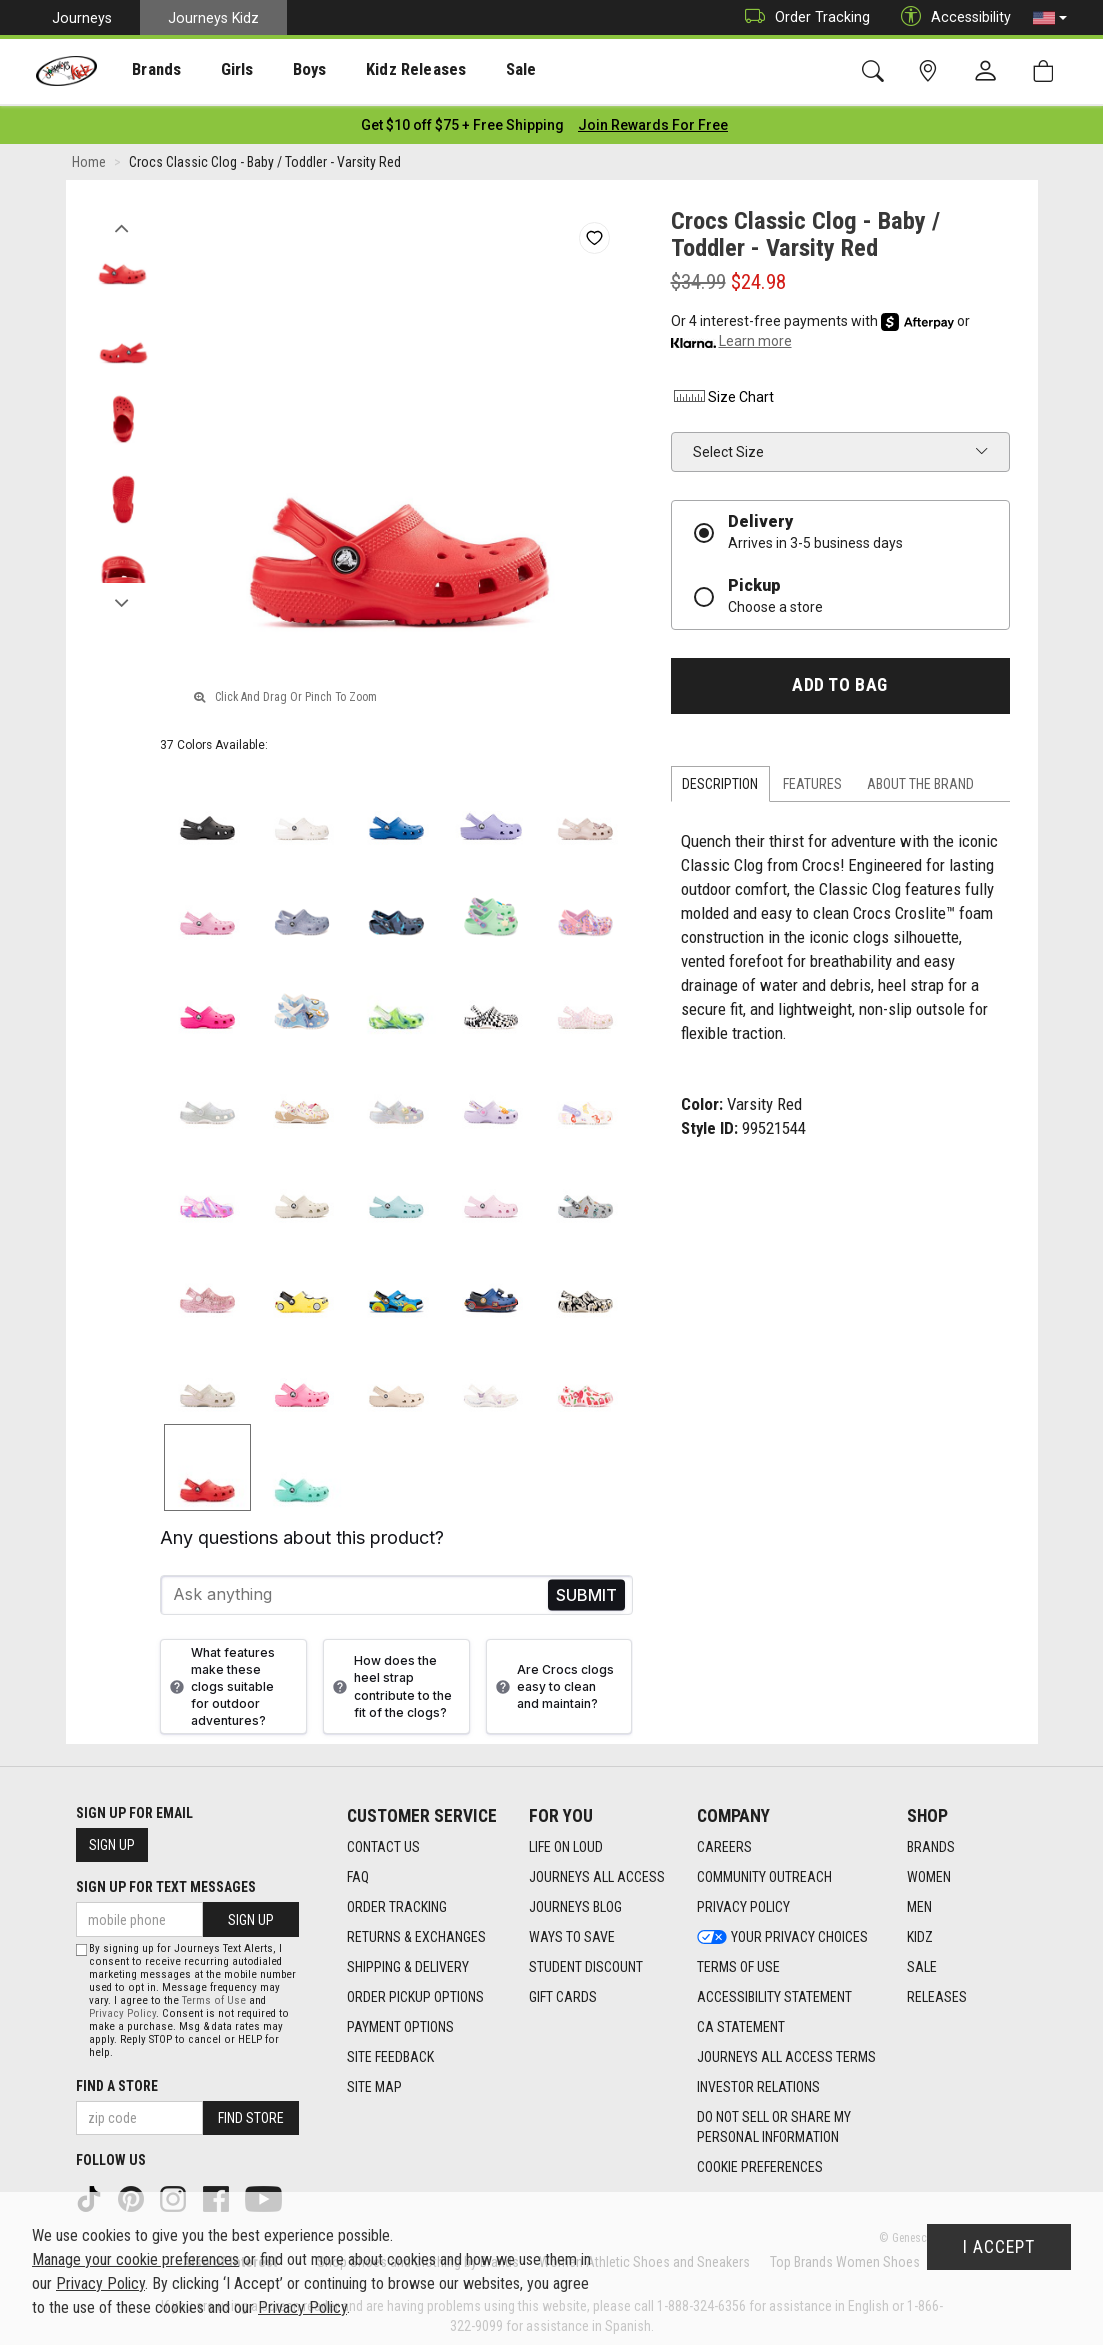  Describe the element at coordinates (390, 1681) in the screenshot. I see `How does the heel strap contribute to the fit of the clogs?` at that location.